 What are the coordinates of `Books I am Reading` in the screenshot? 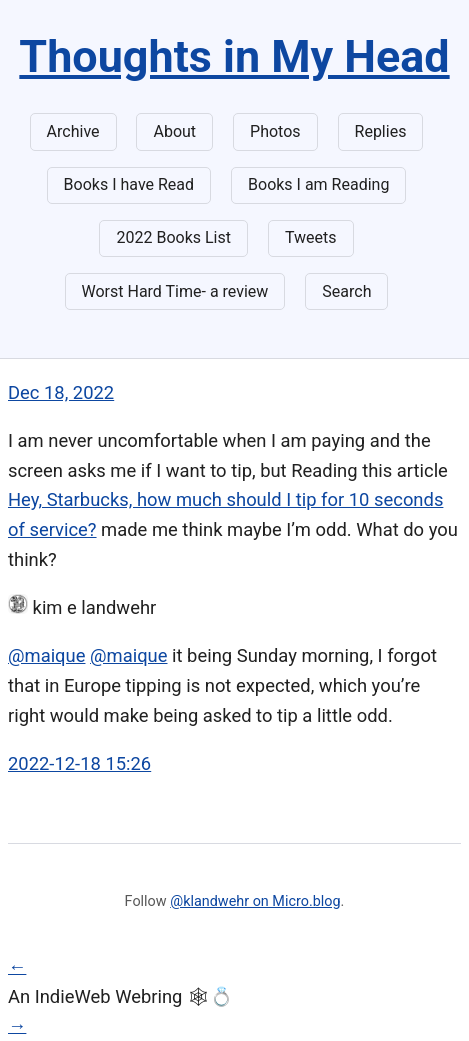 It's located at (318, 184).